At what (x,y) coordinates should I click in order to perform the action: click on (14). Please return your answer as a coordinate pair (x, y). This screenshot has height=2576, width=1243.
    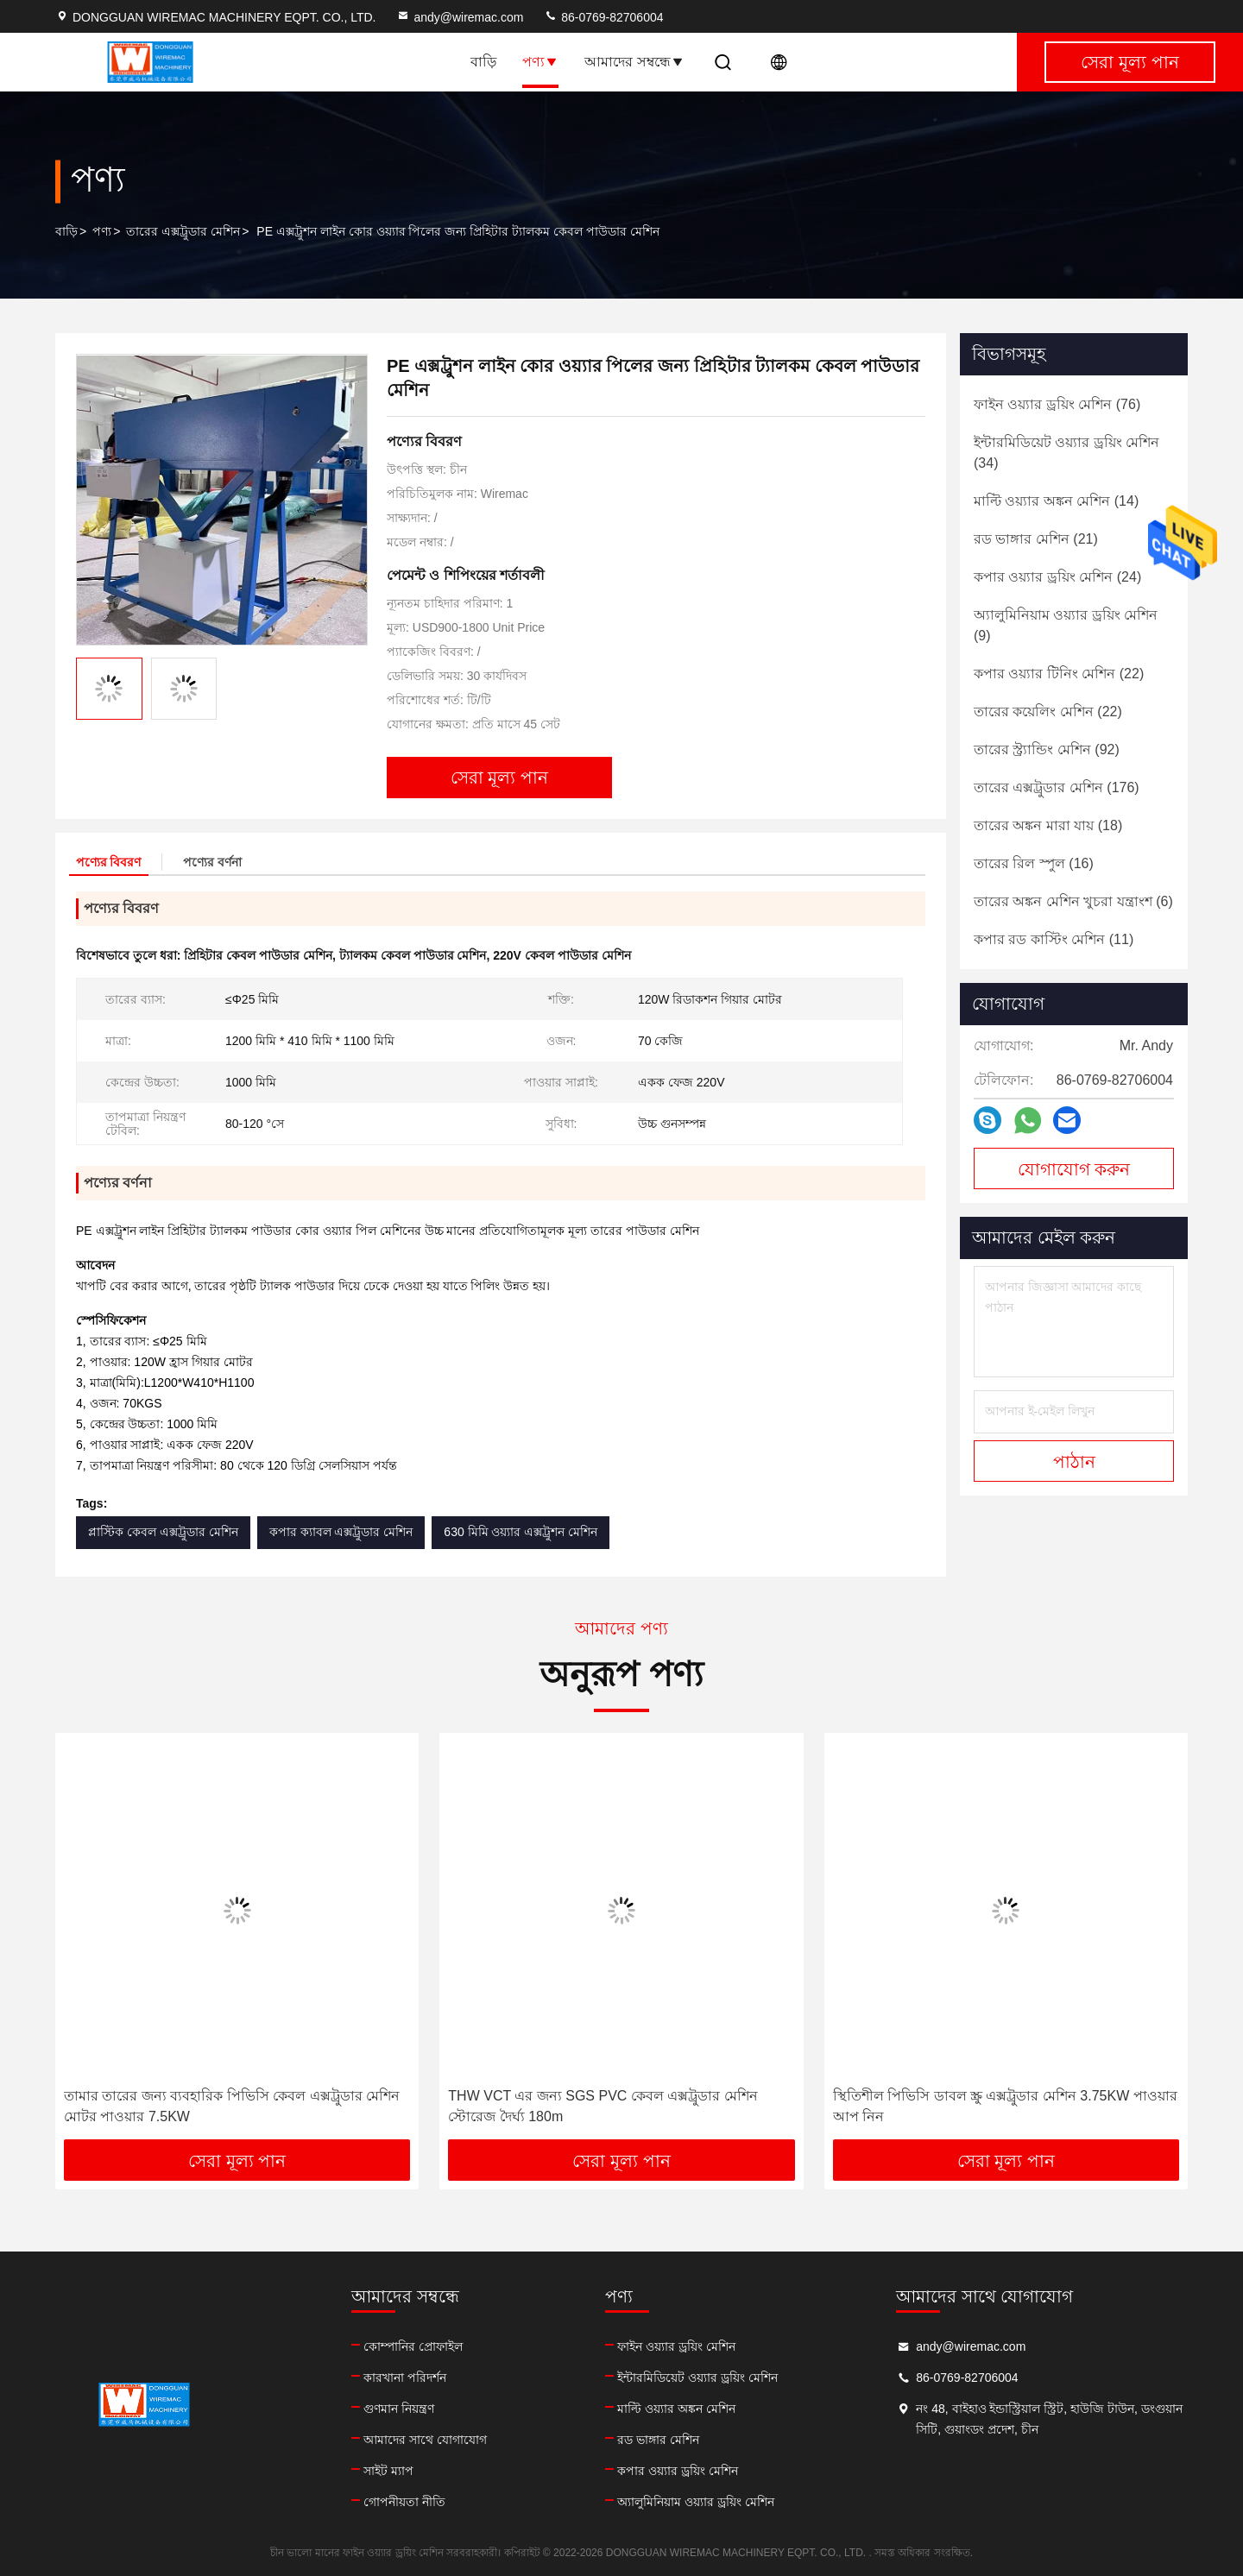
    Looking at the image, I should click on (1056, 501).